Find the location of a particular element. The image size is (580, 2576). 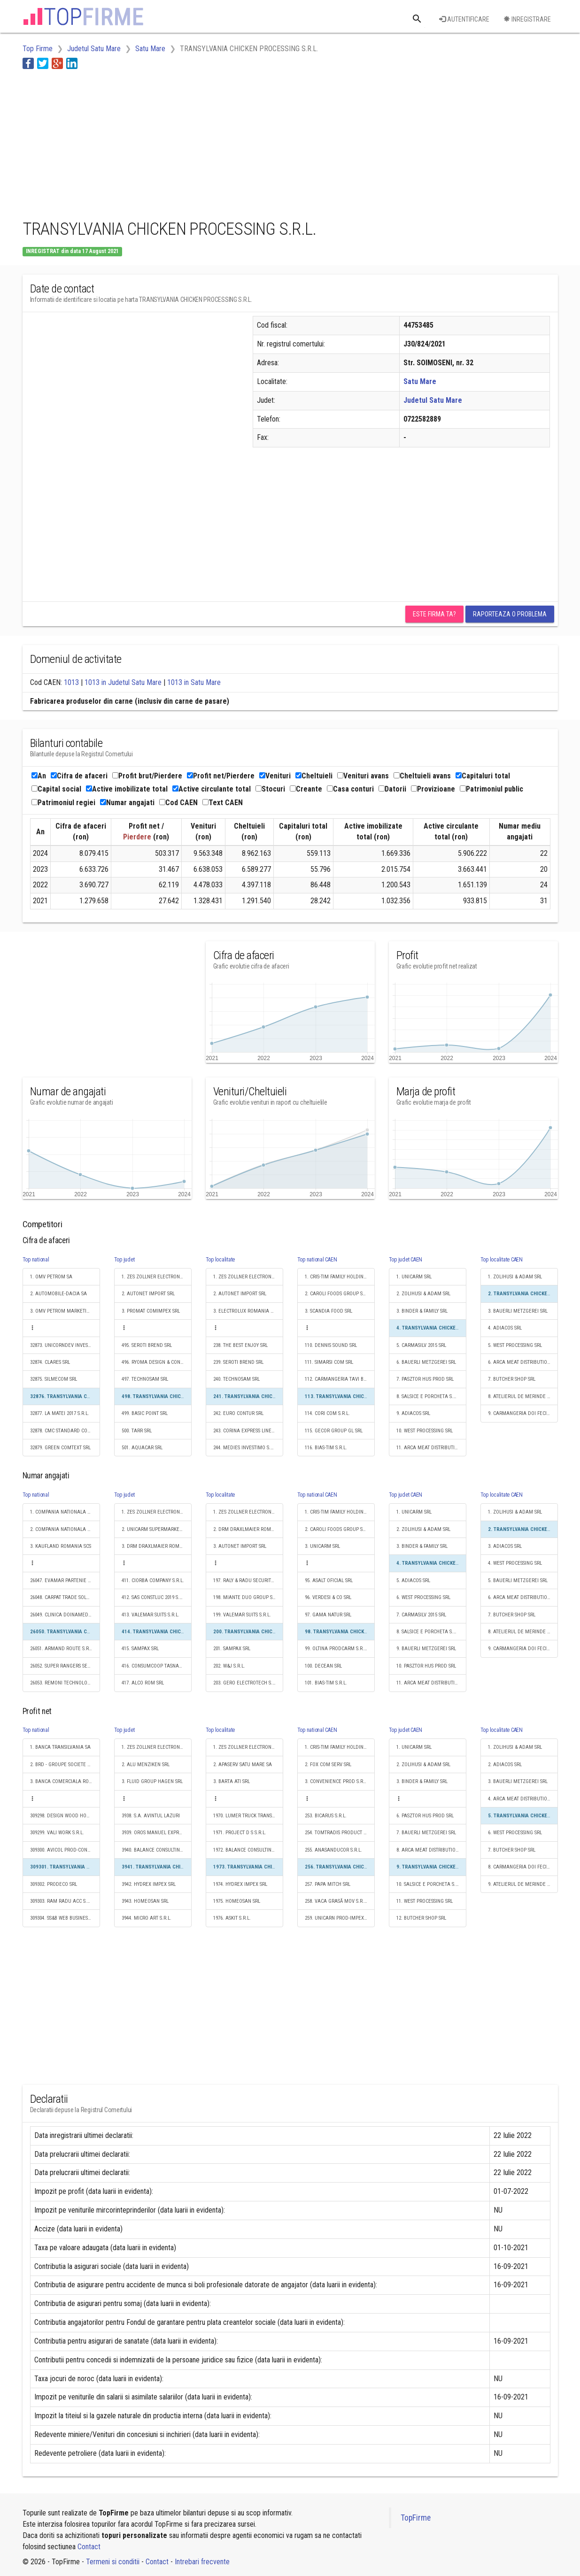

238. THE BEST ENJOY SRL is located at coordinates (240, 1345).